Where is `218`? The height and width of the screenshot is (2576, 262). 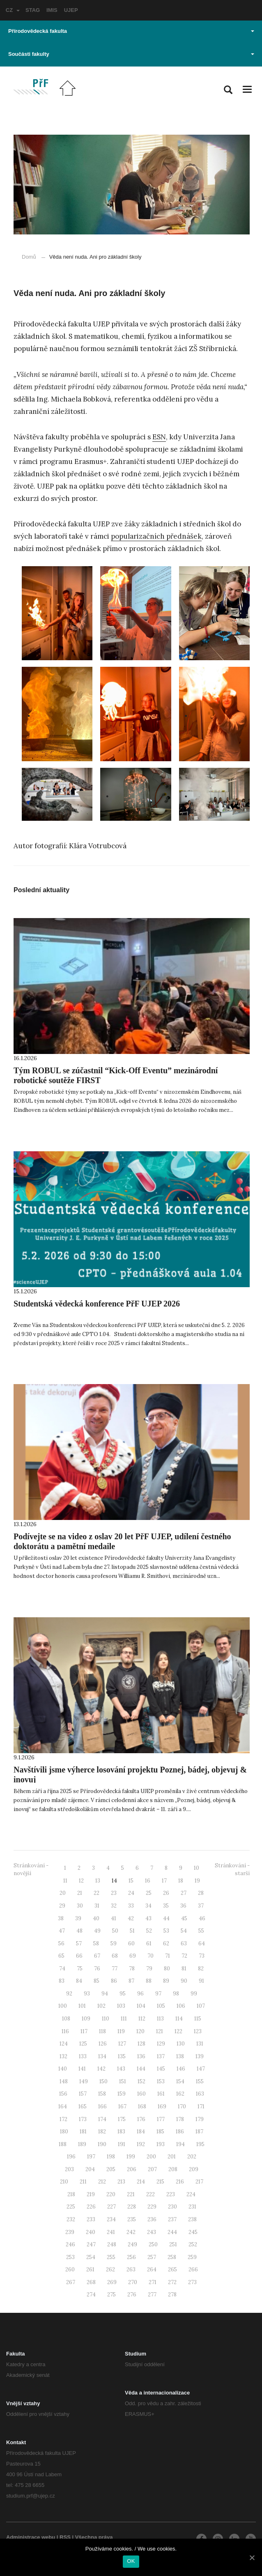
218 is located at coordinates (71, 2194).